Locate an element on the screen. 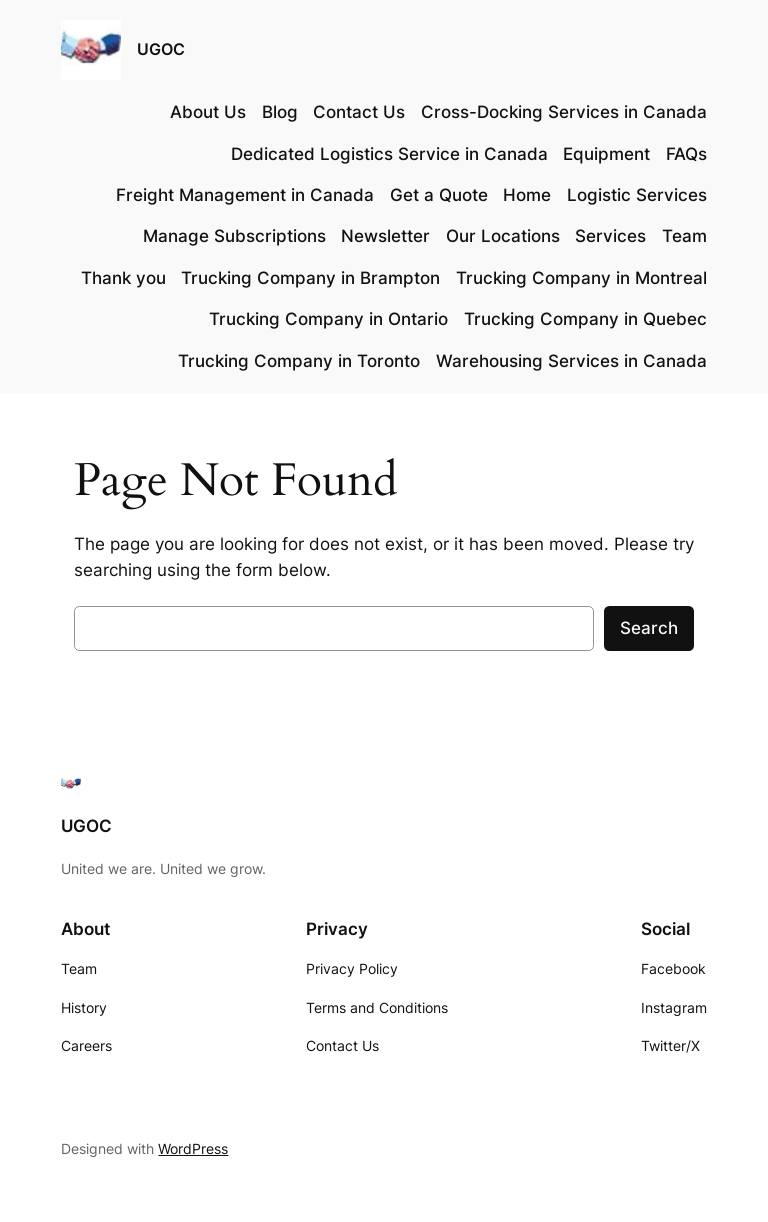 The width and height of the screenshot is (768, 1222). Services is located at coordinates (610, 236).